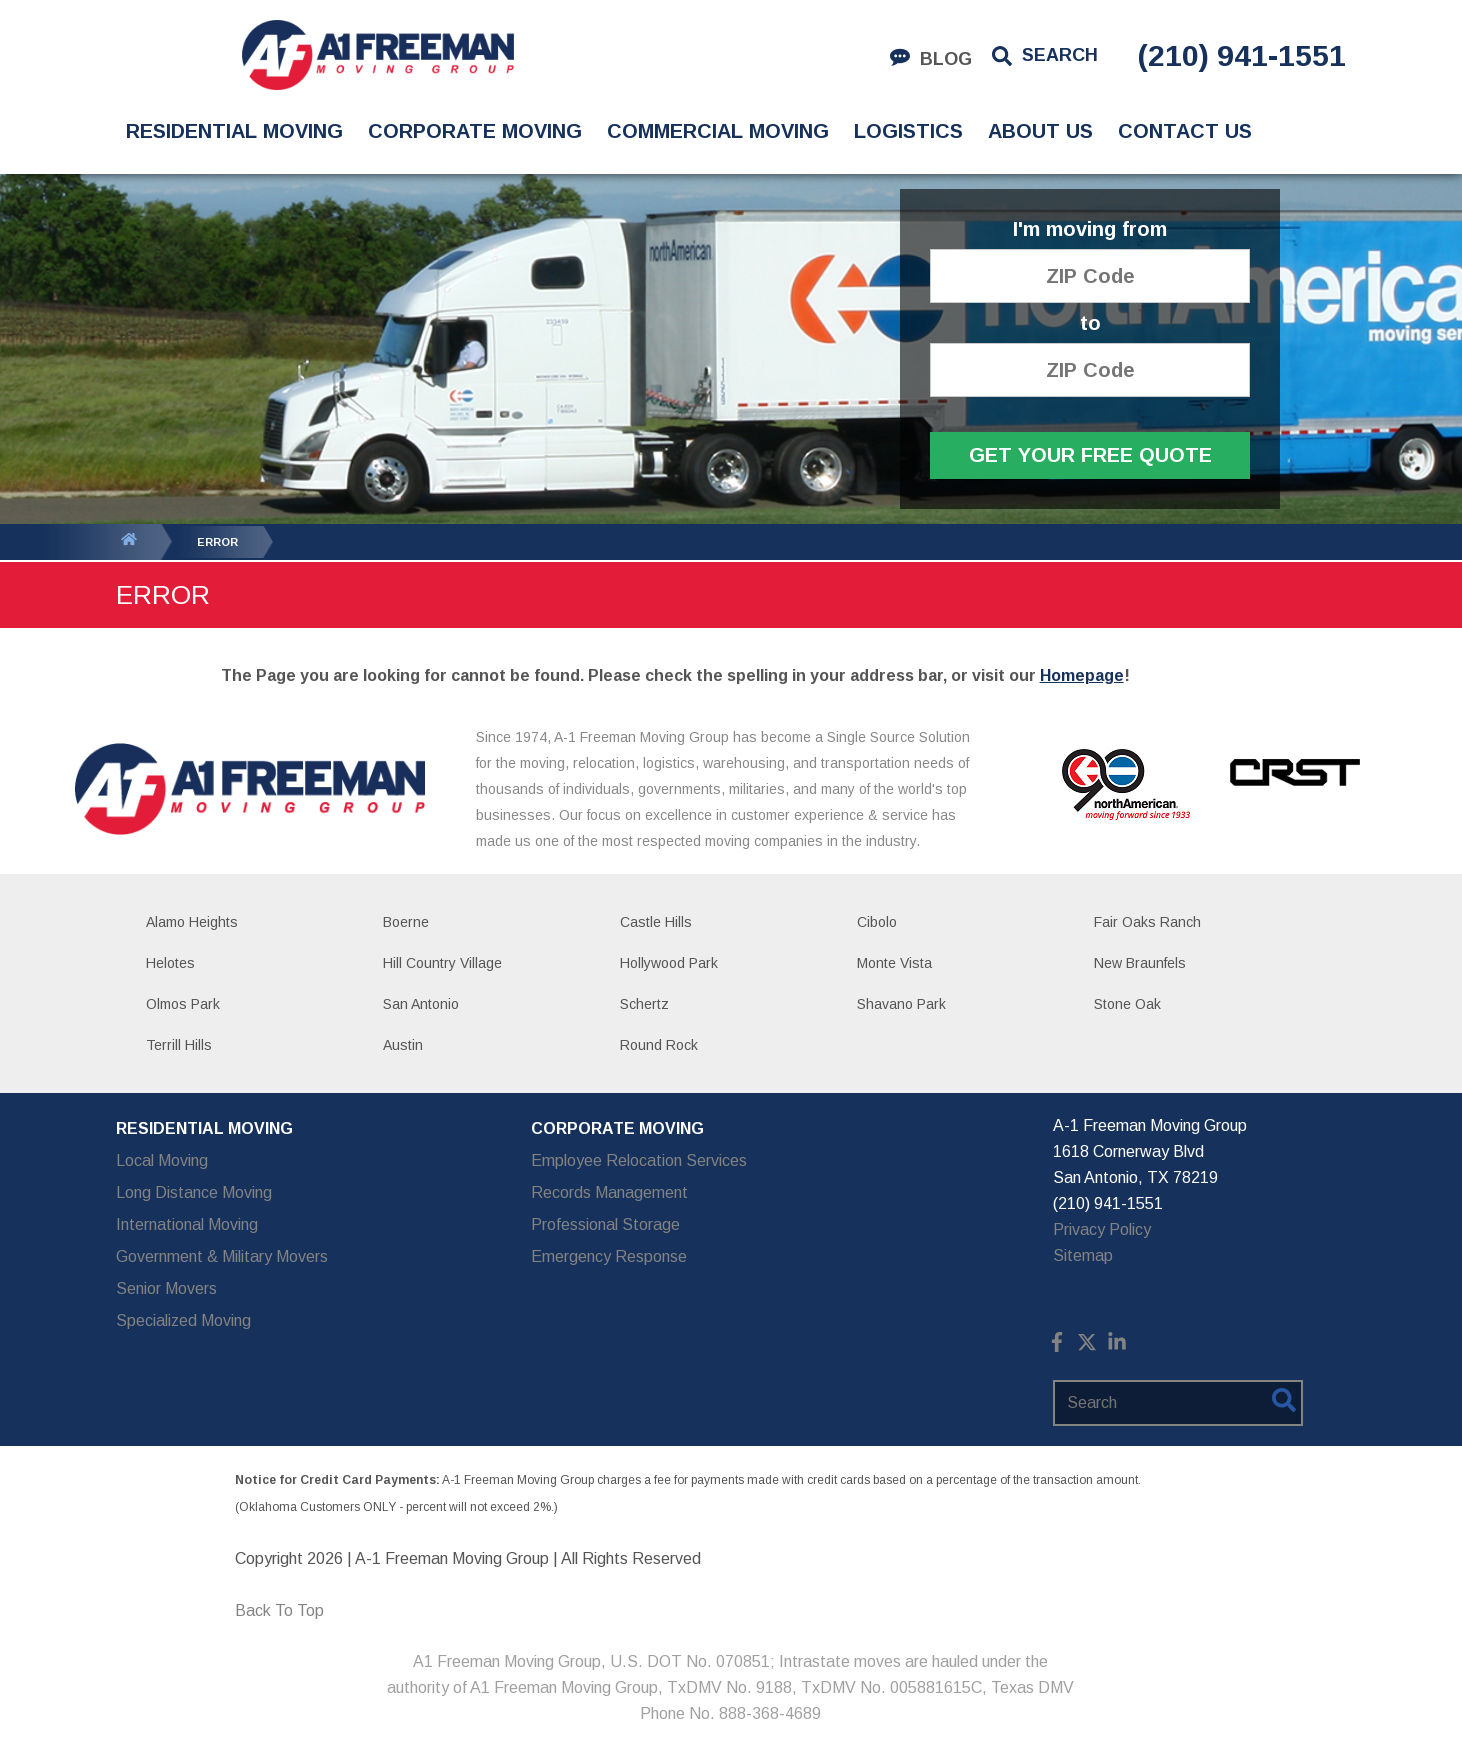 The image size is (1462, 1747). What do you see at coordinates (659, 1045) in the screenshot?
I see `Round Rock` at bounding box center [659, 1045].